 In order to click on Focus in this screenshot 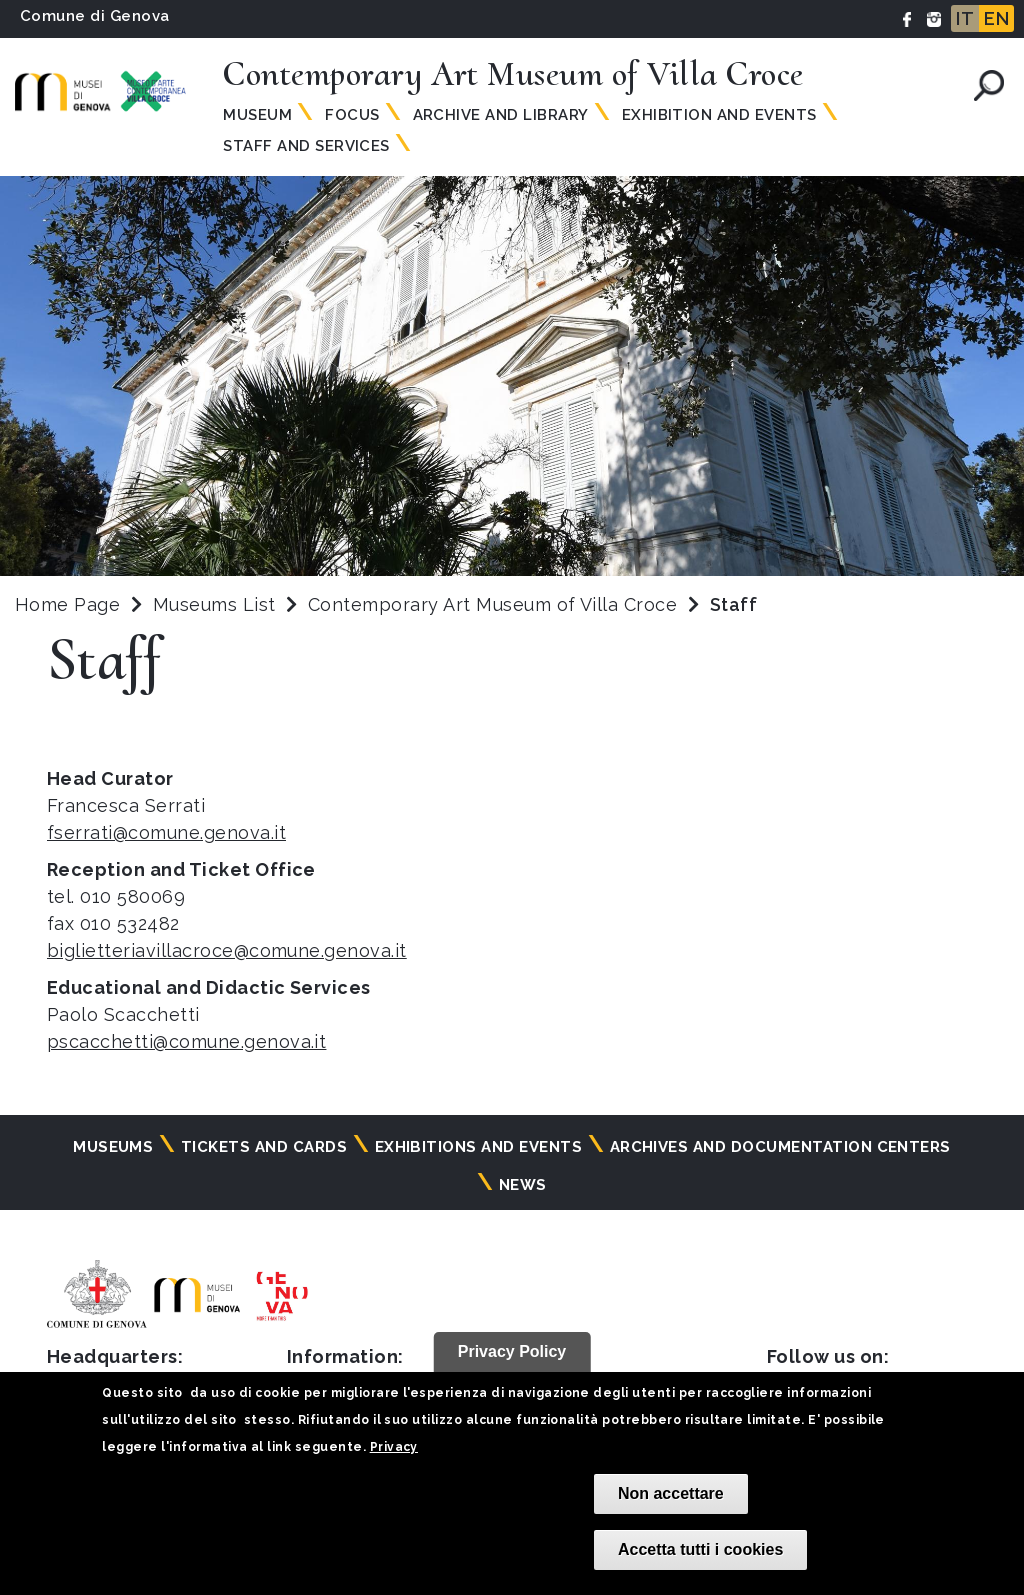, I will do `click(352, 115)`.